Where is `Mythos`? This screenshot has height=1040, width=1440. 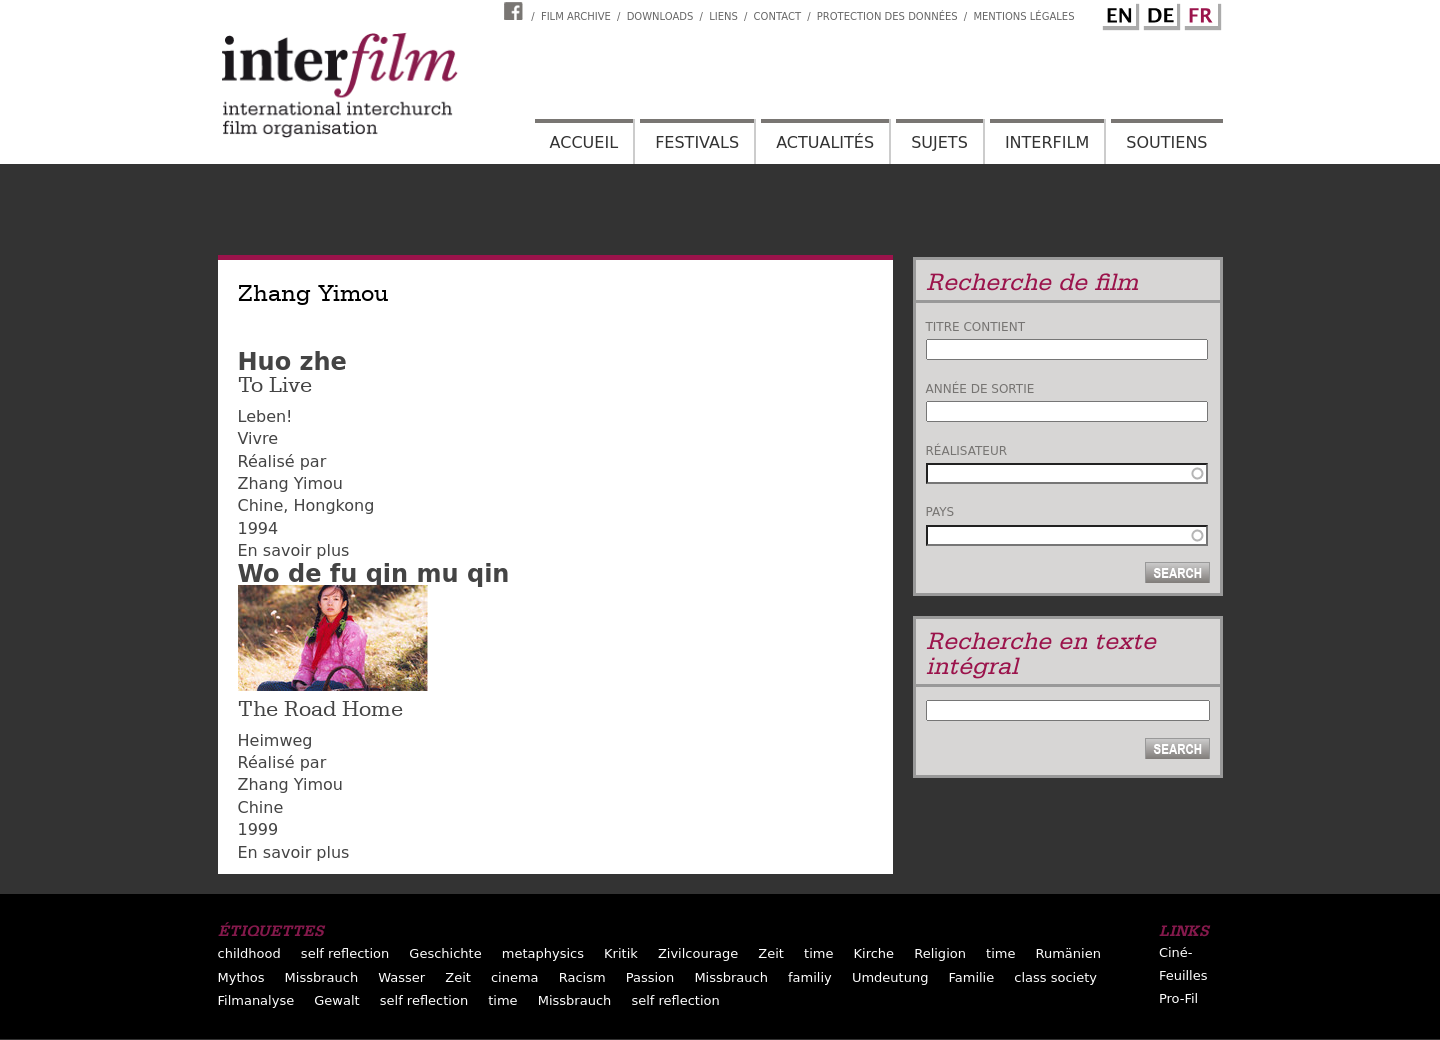 Mythos is located at coordinates (241, 977).